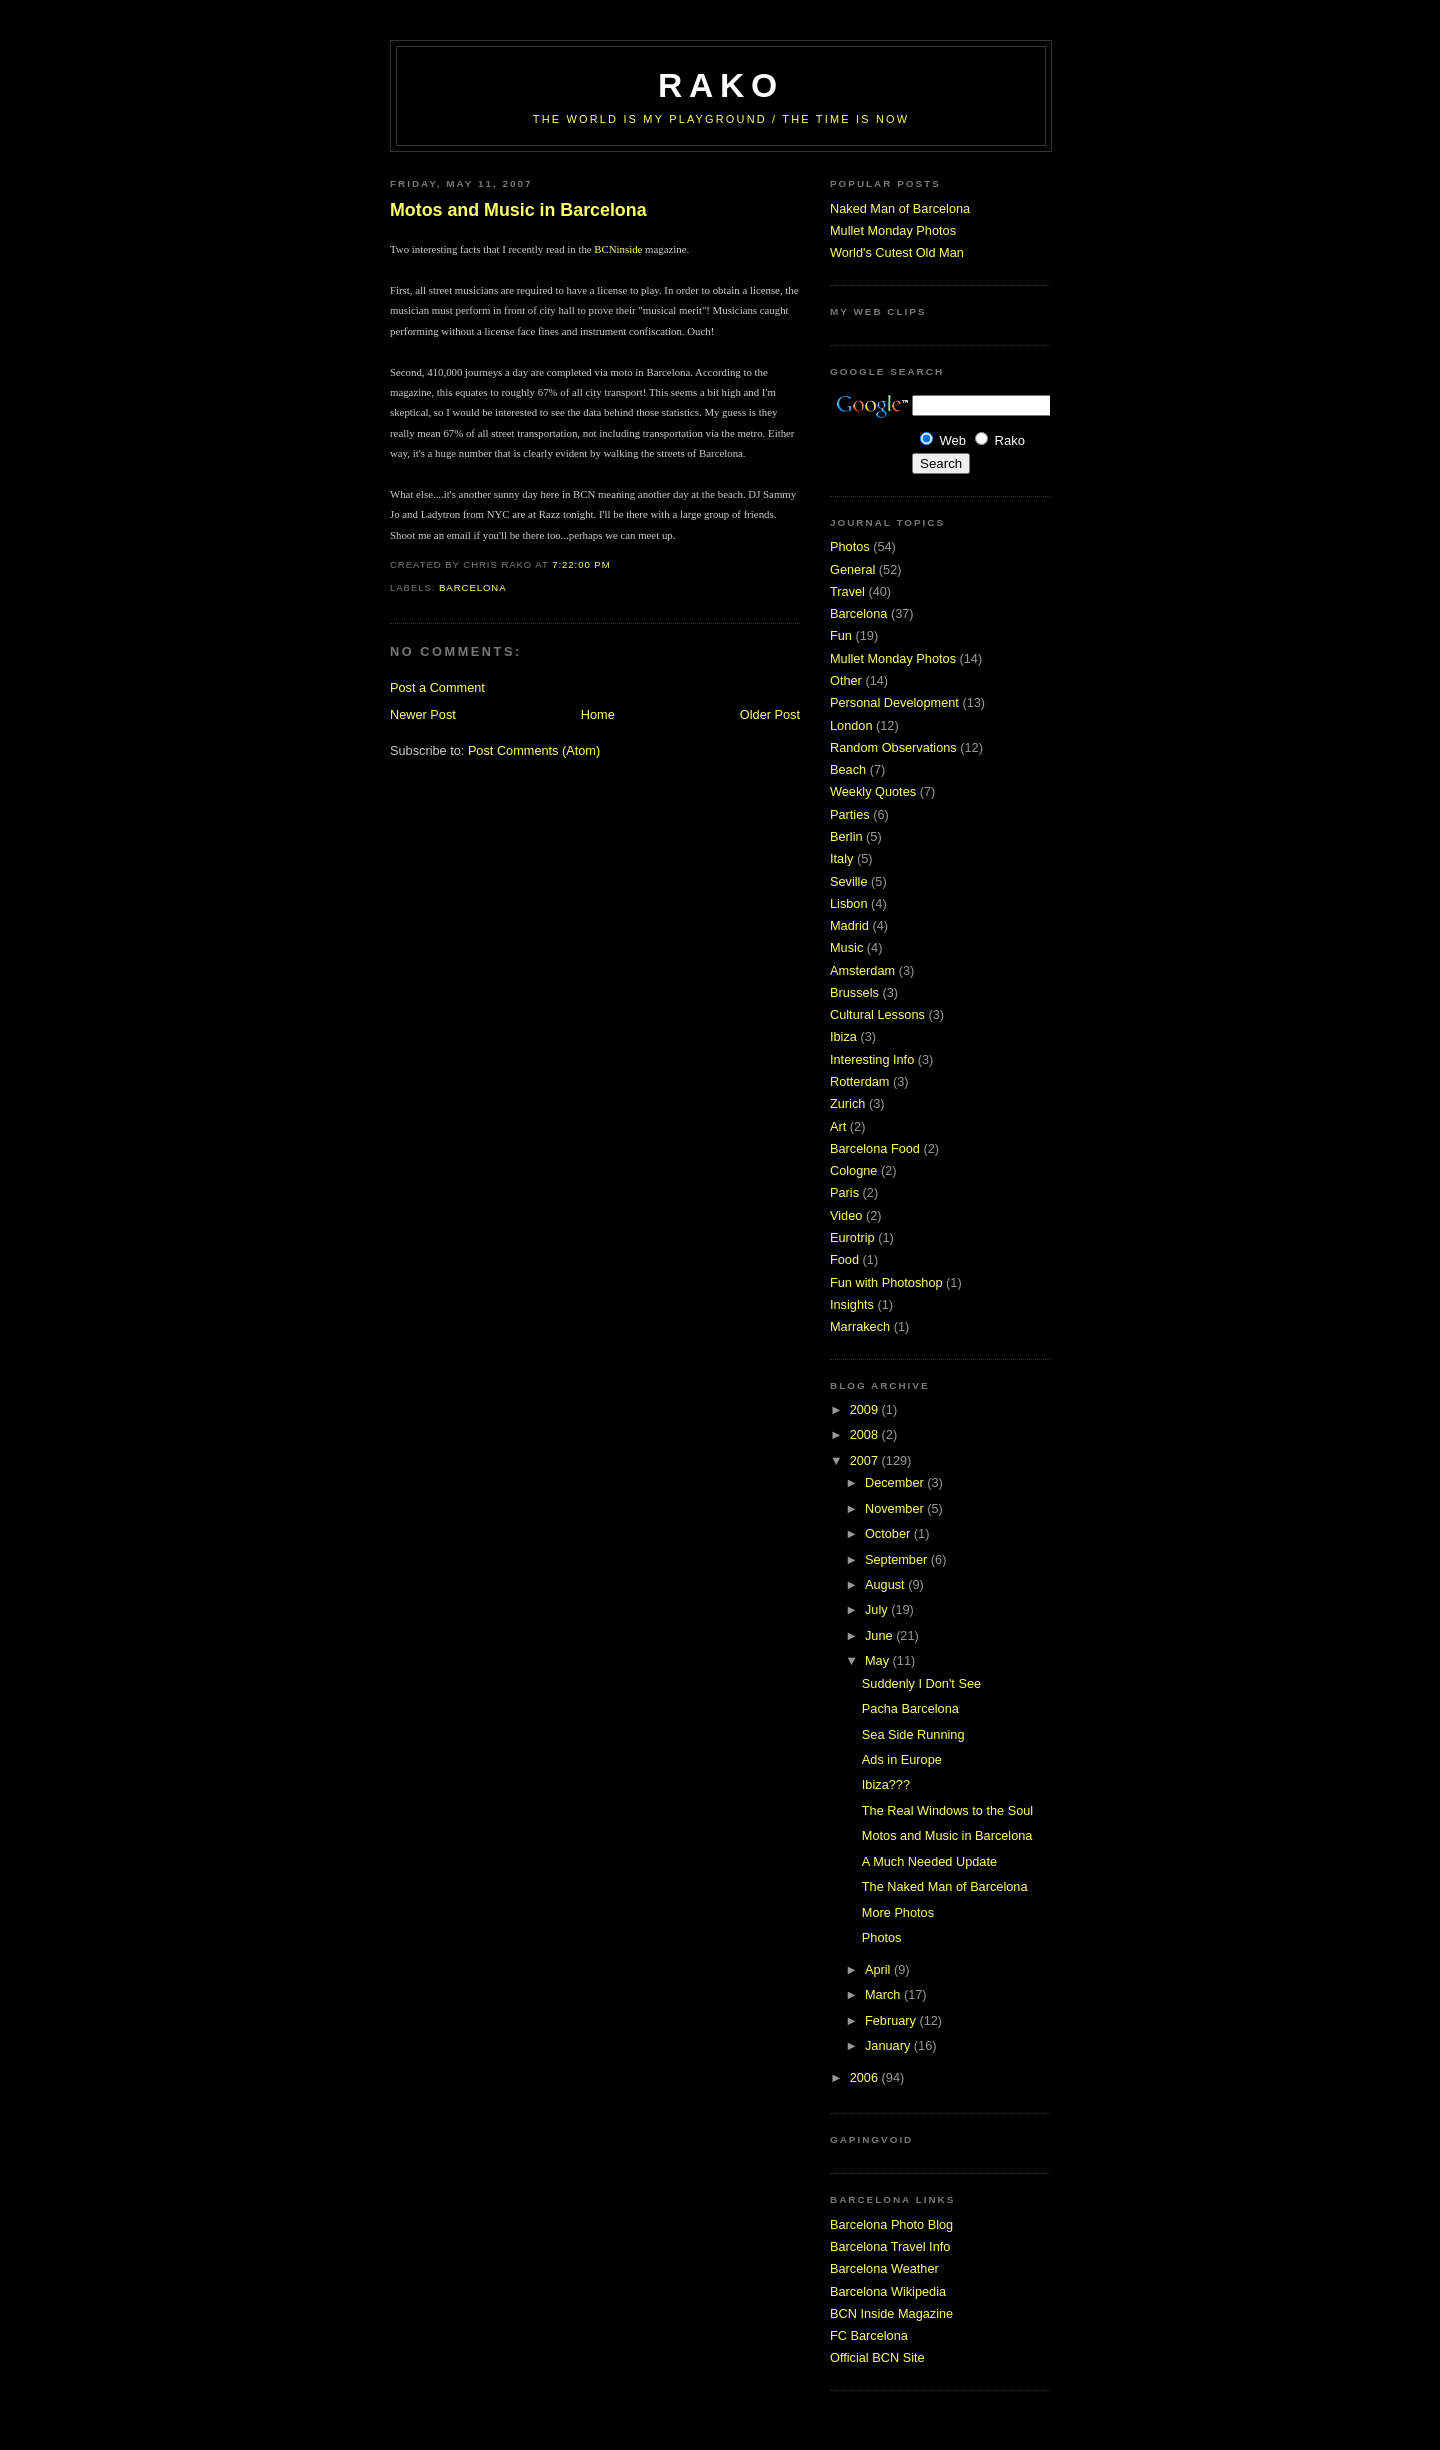 This screenshot has height=2450, width=1440. I want to click on Interesting Info, so click(872, 1059).